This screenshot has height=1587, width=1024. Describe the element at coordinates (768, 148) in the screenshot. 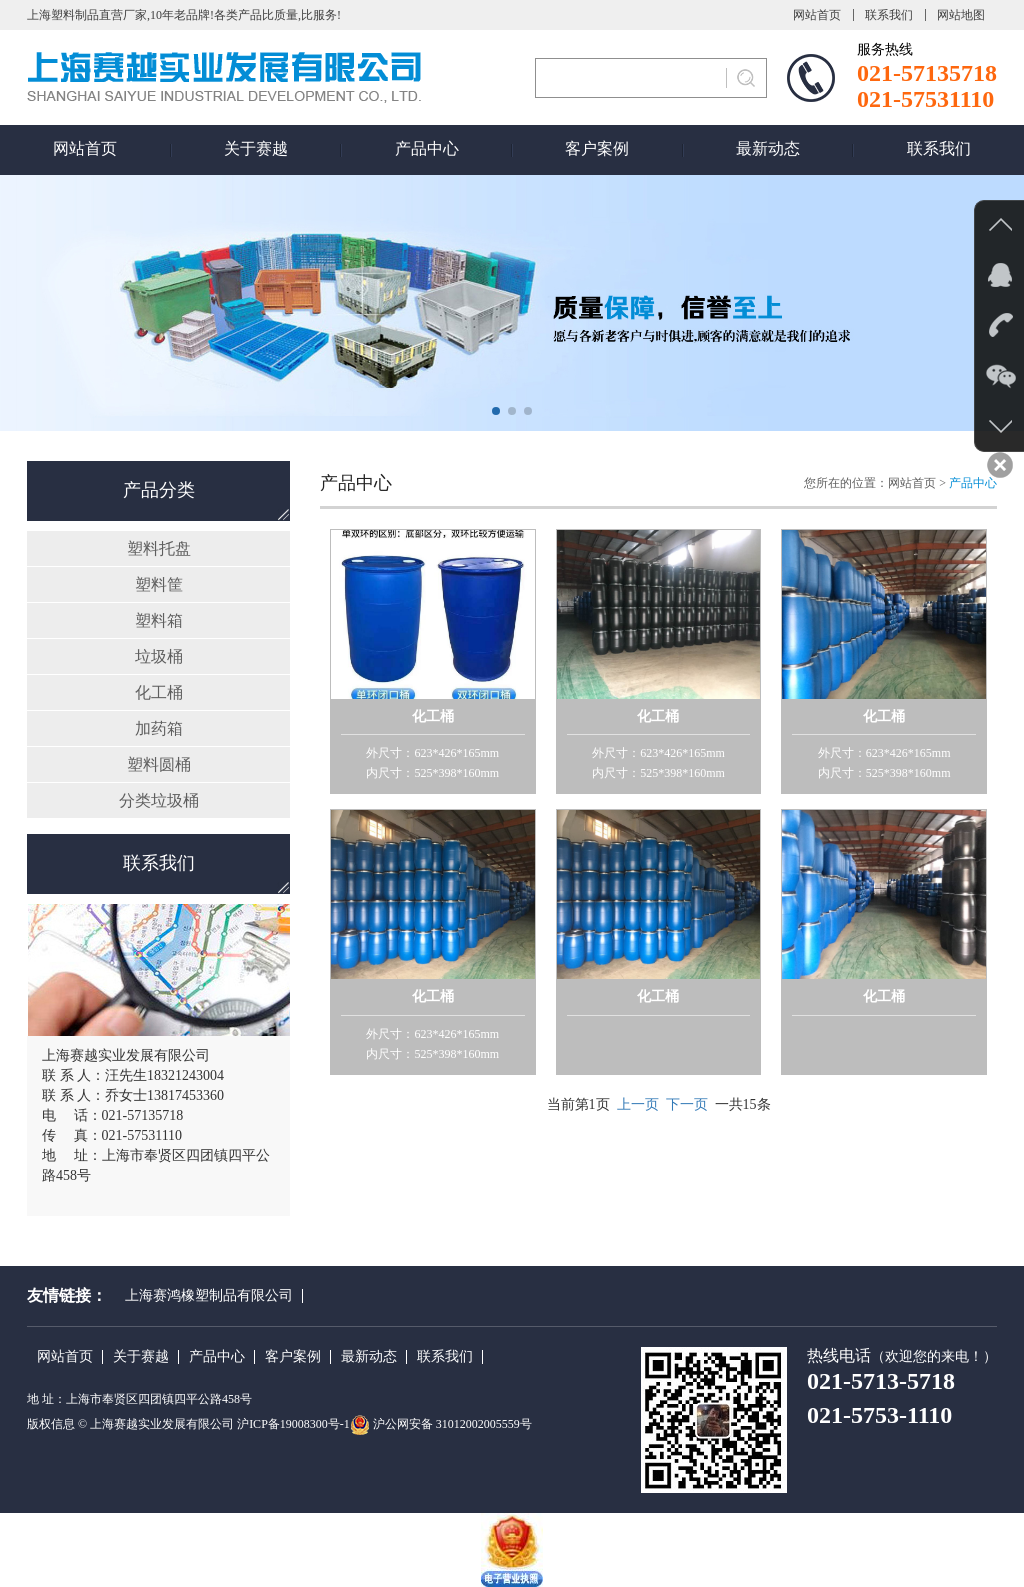

I see `最新动态` at that location.